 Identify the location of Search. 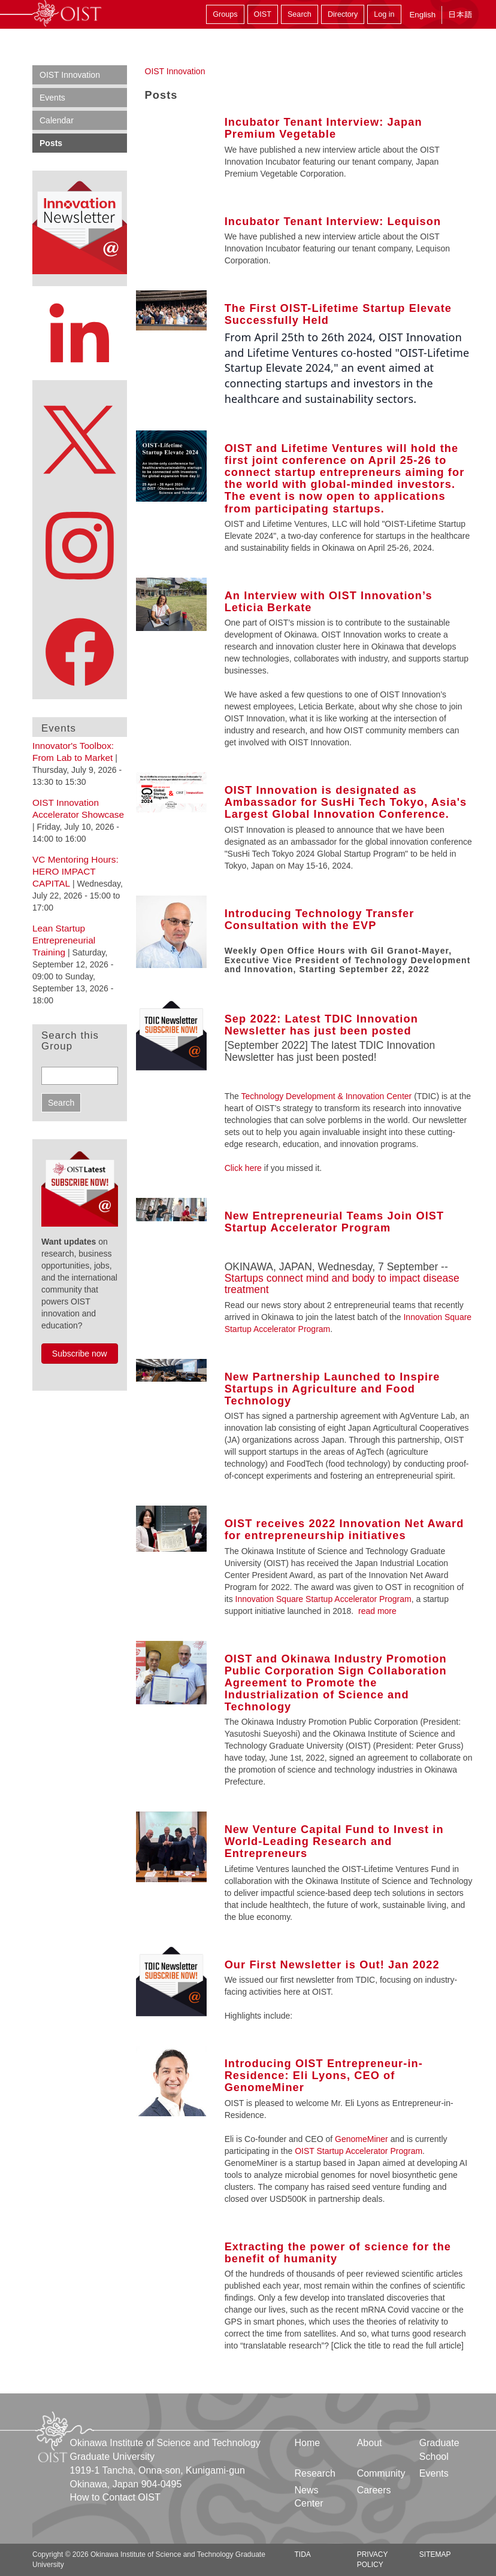
(299, 14).